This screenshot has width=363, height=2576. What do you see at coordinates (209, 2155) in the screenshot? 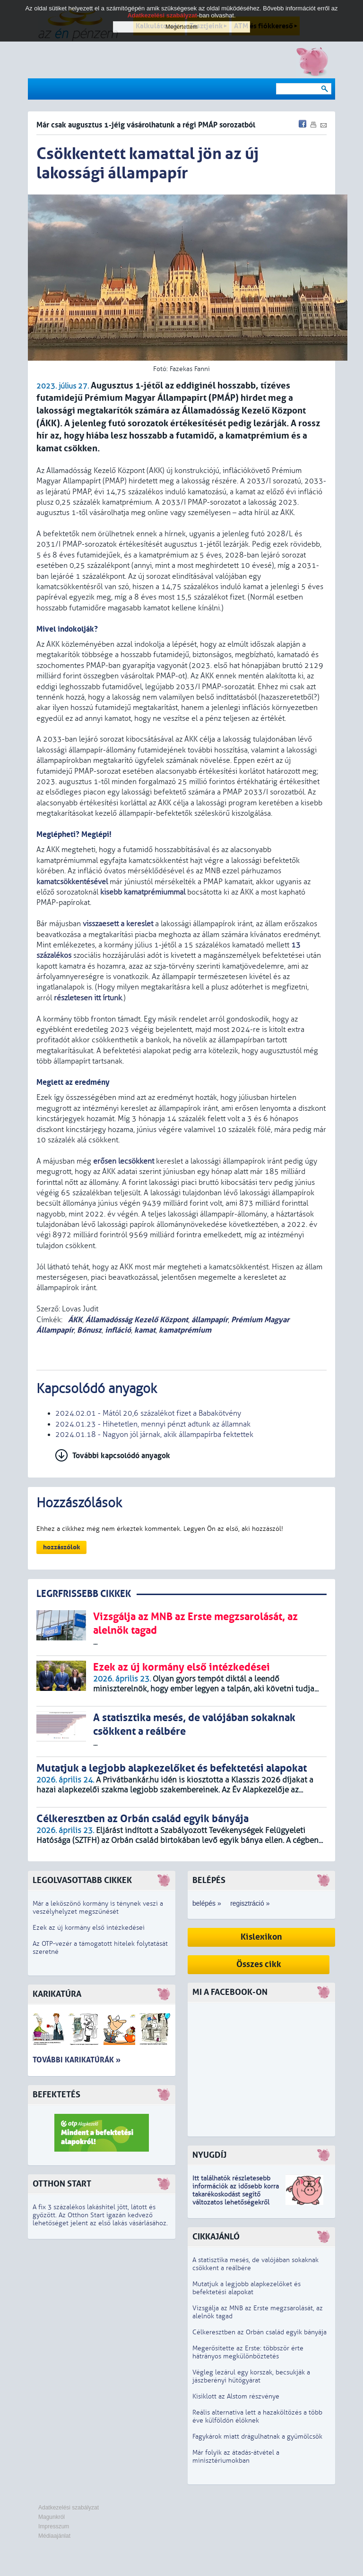
I see `Nyugdíj` at bounding box center [209, 2155].